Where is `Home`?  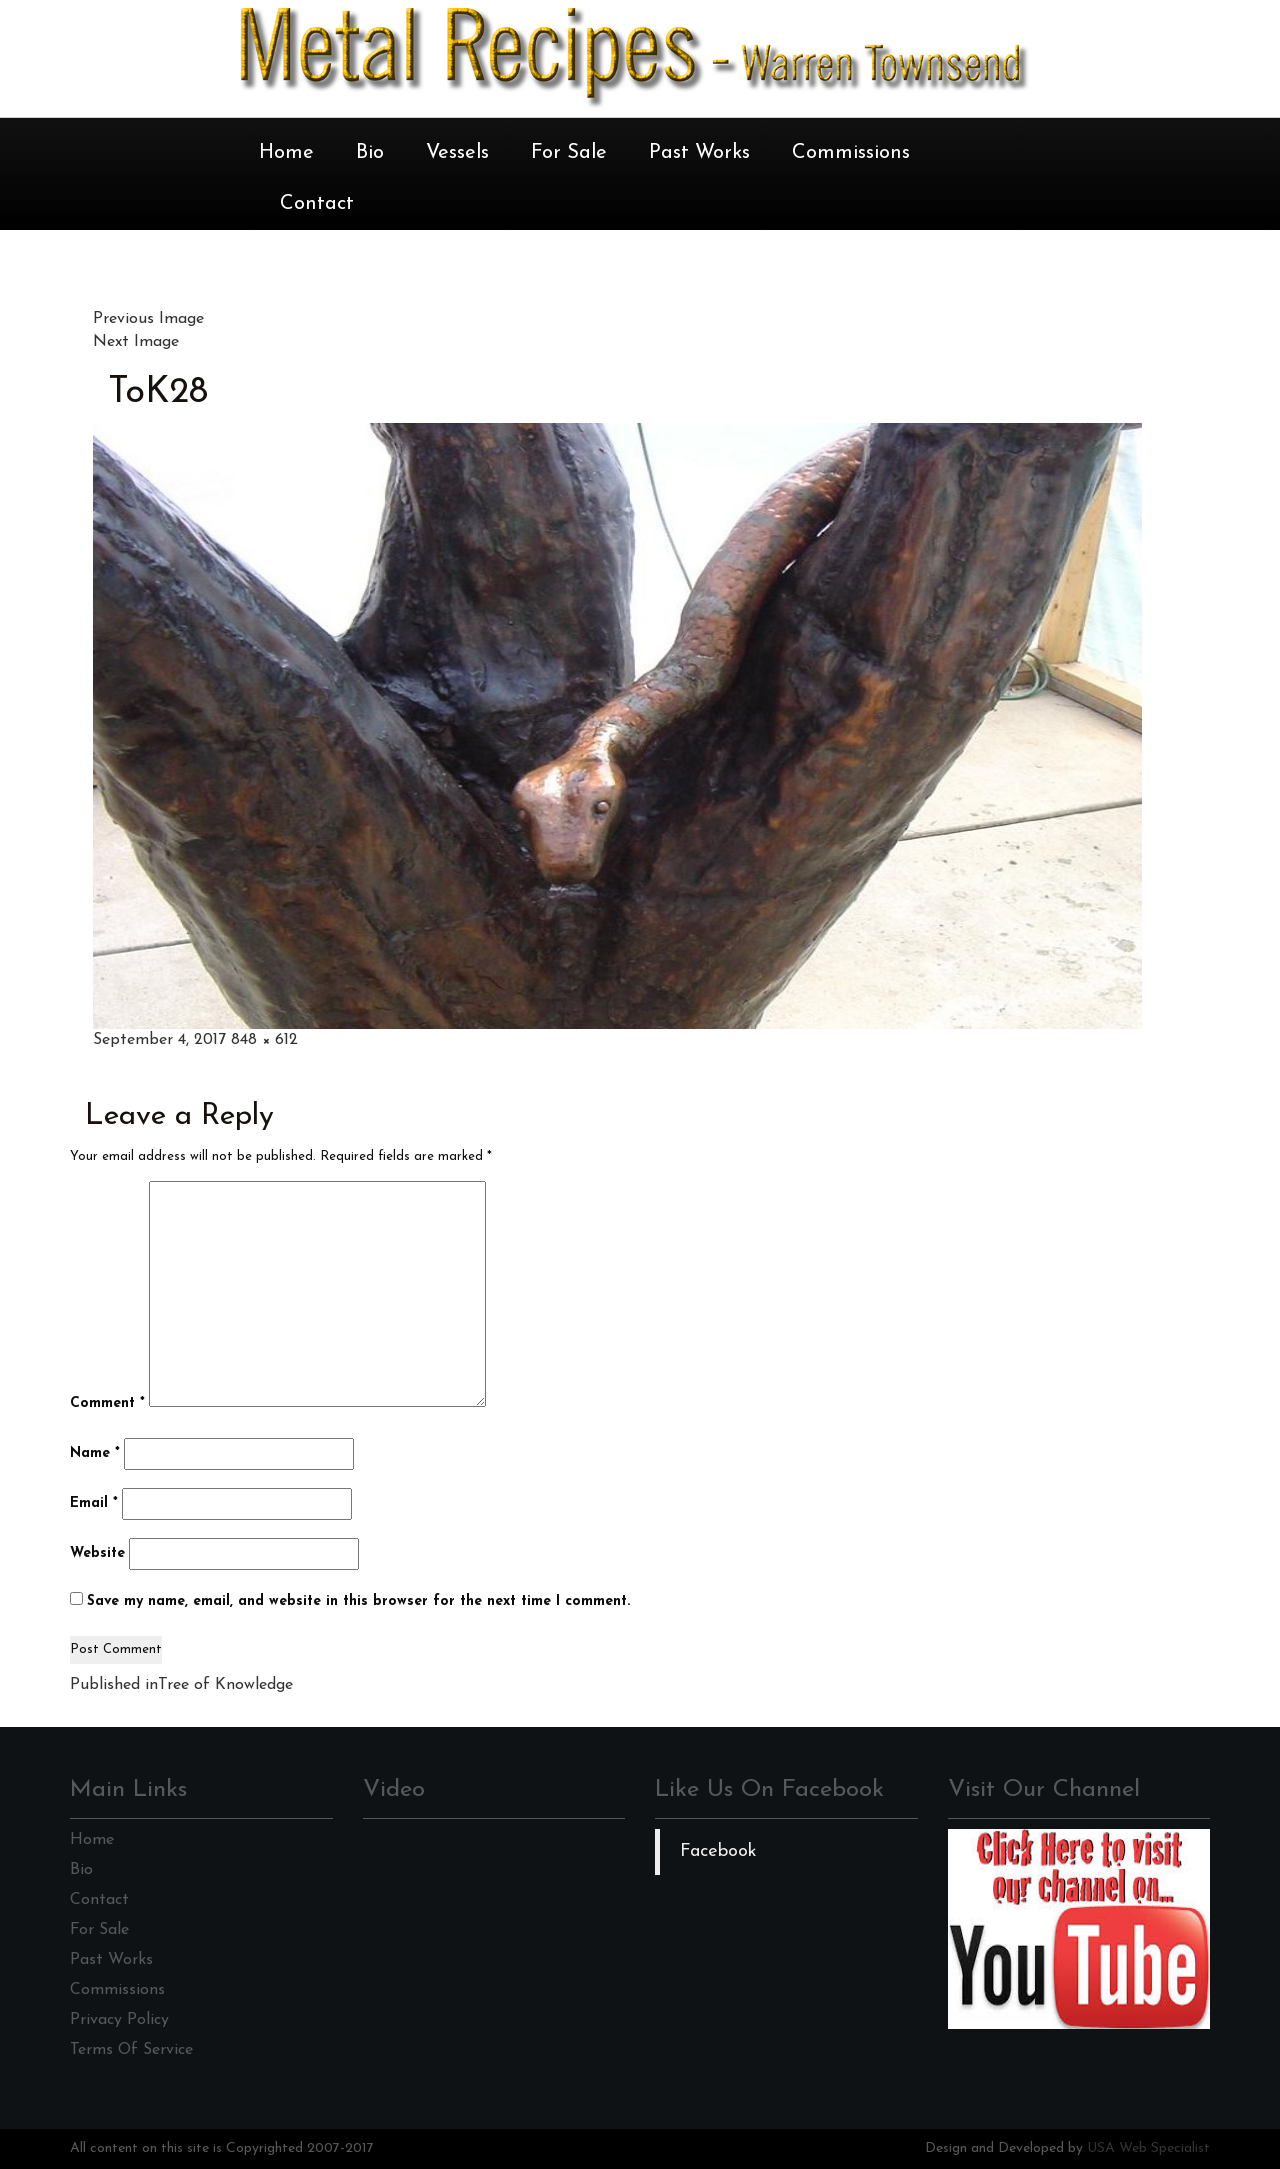
Home is located at coordinates (286, 153).